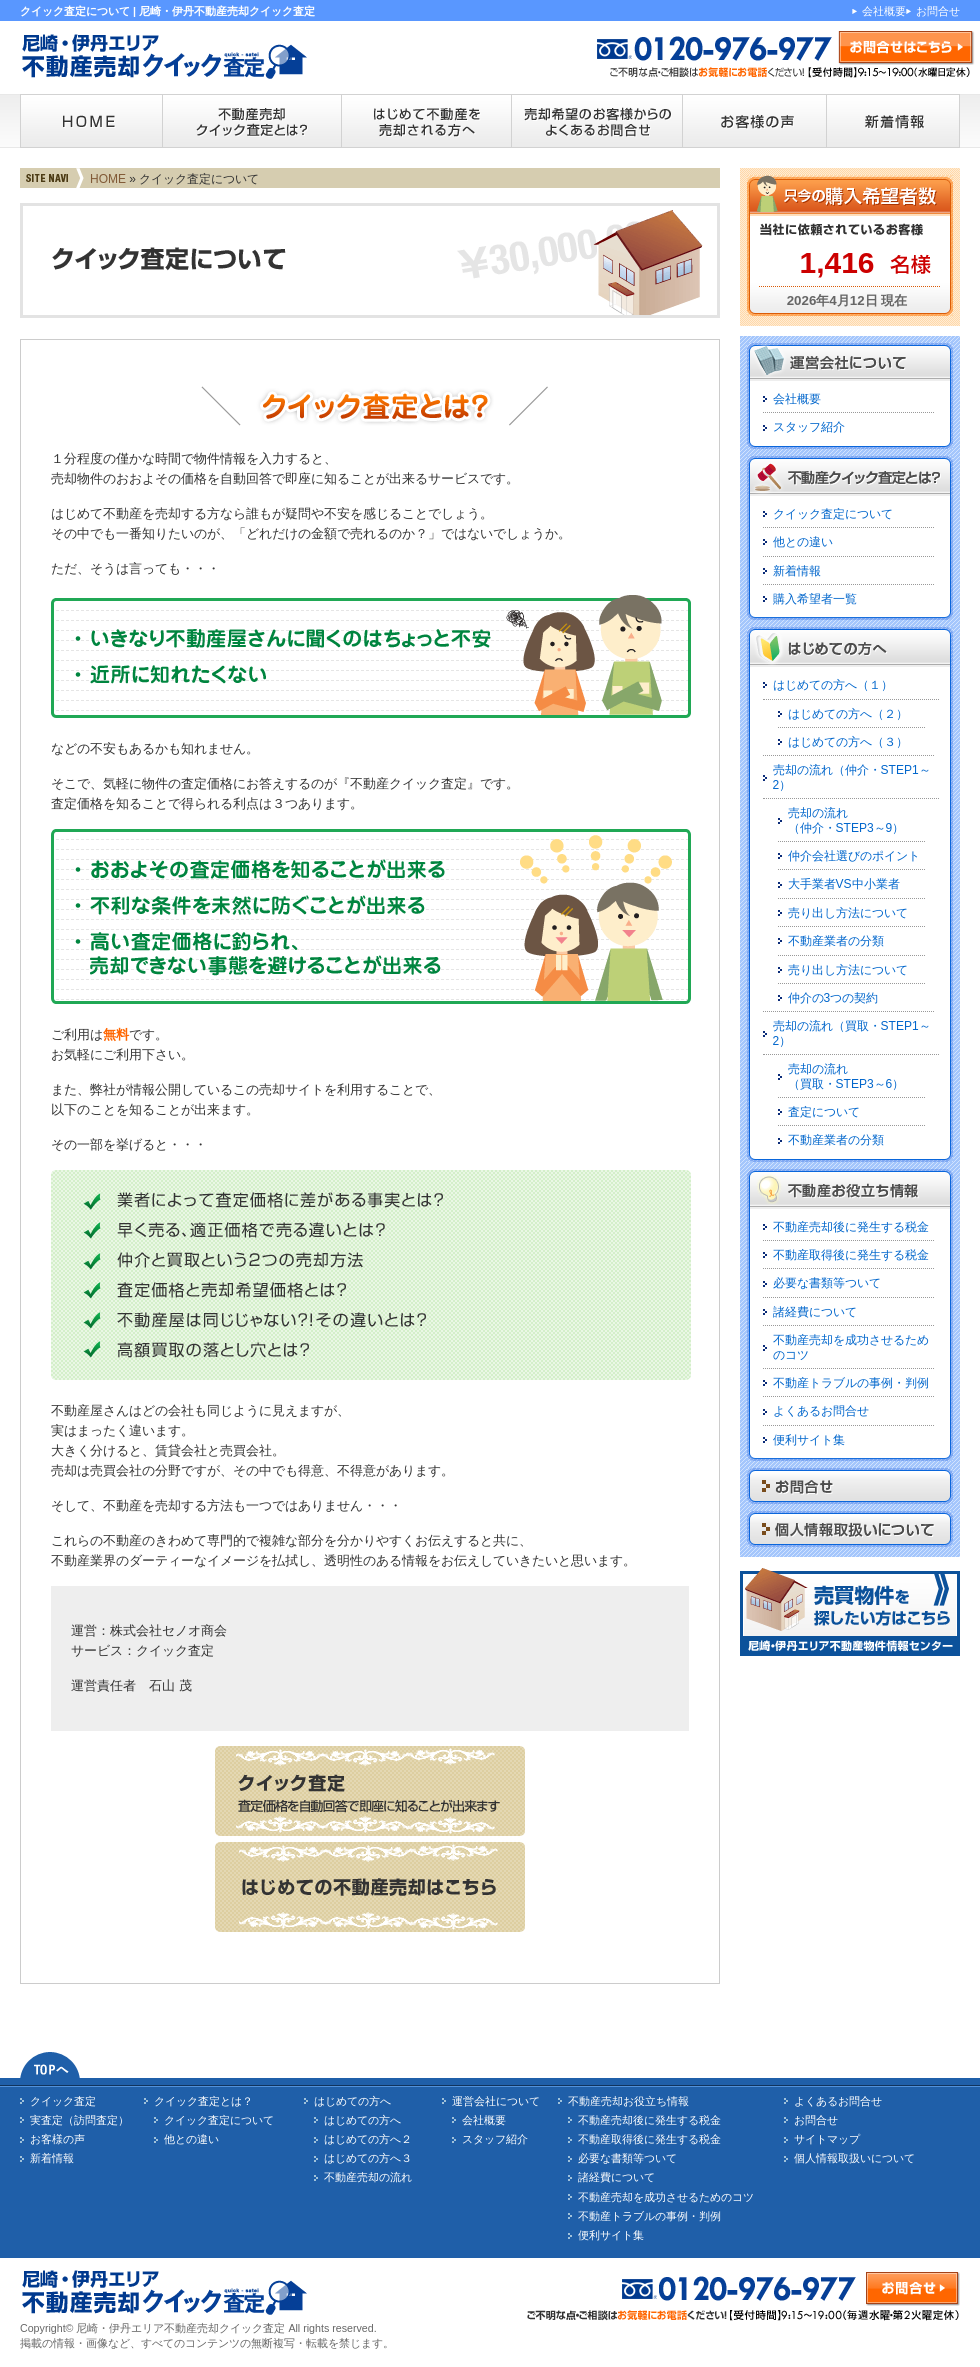 The height and width of the screenshot is (2367, 980). What do you see at coordinates (803, 542) in the screenshot?
I see `他との違い` at bounding box center [803, 542].